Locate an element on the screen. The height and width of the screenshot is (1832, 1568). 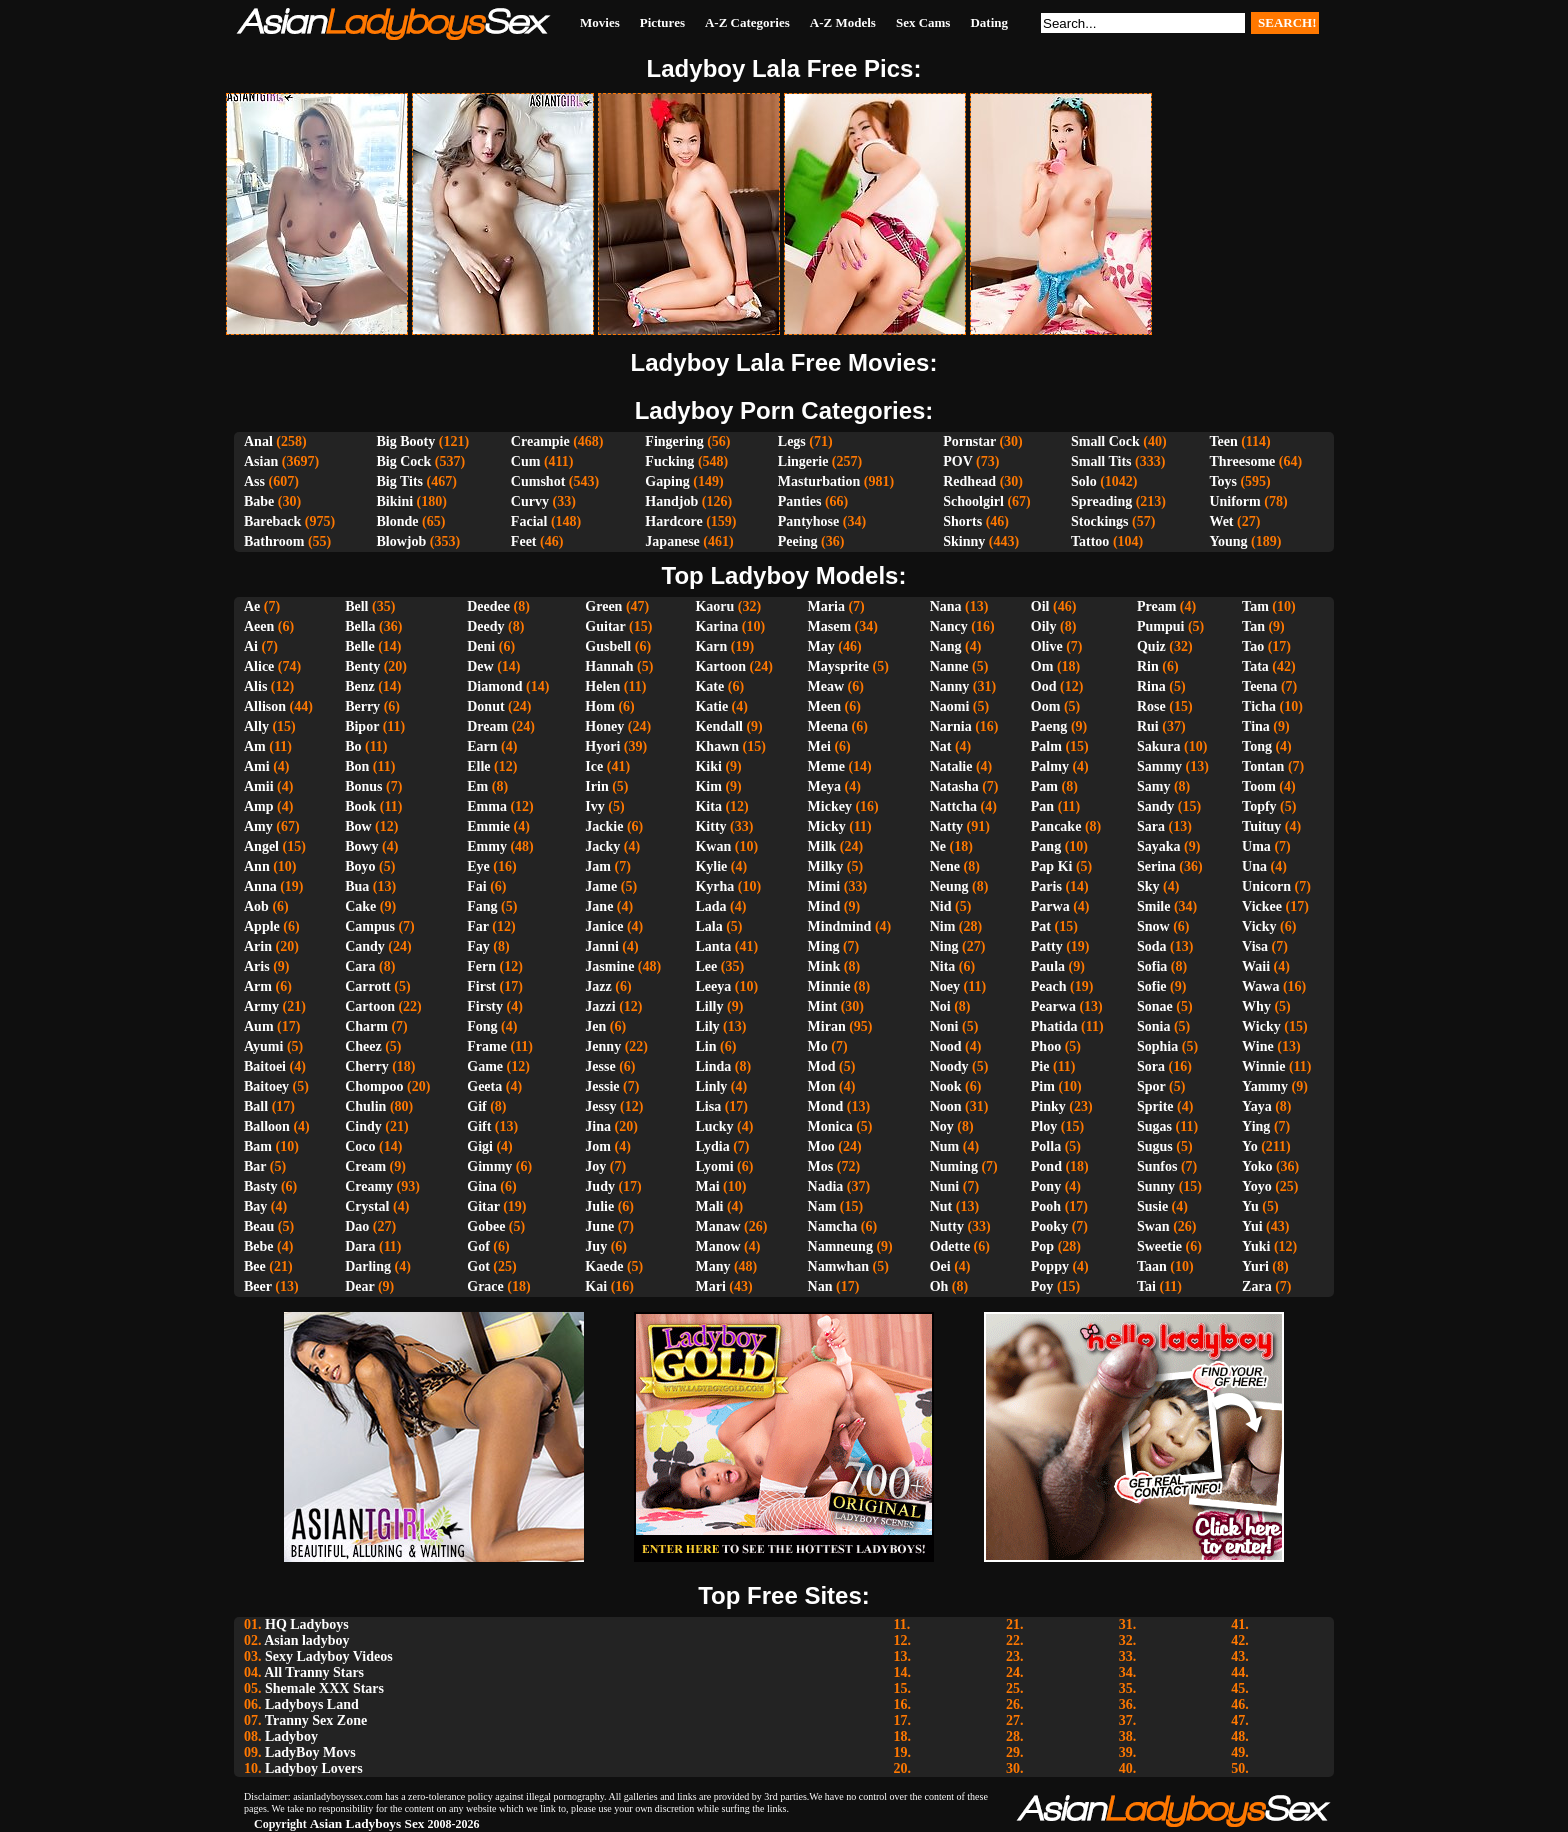
A-Z Categories is located at coordinates (747, 22).